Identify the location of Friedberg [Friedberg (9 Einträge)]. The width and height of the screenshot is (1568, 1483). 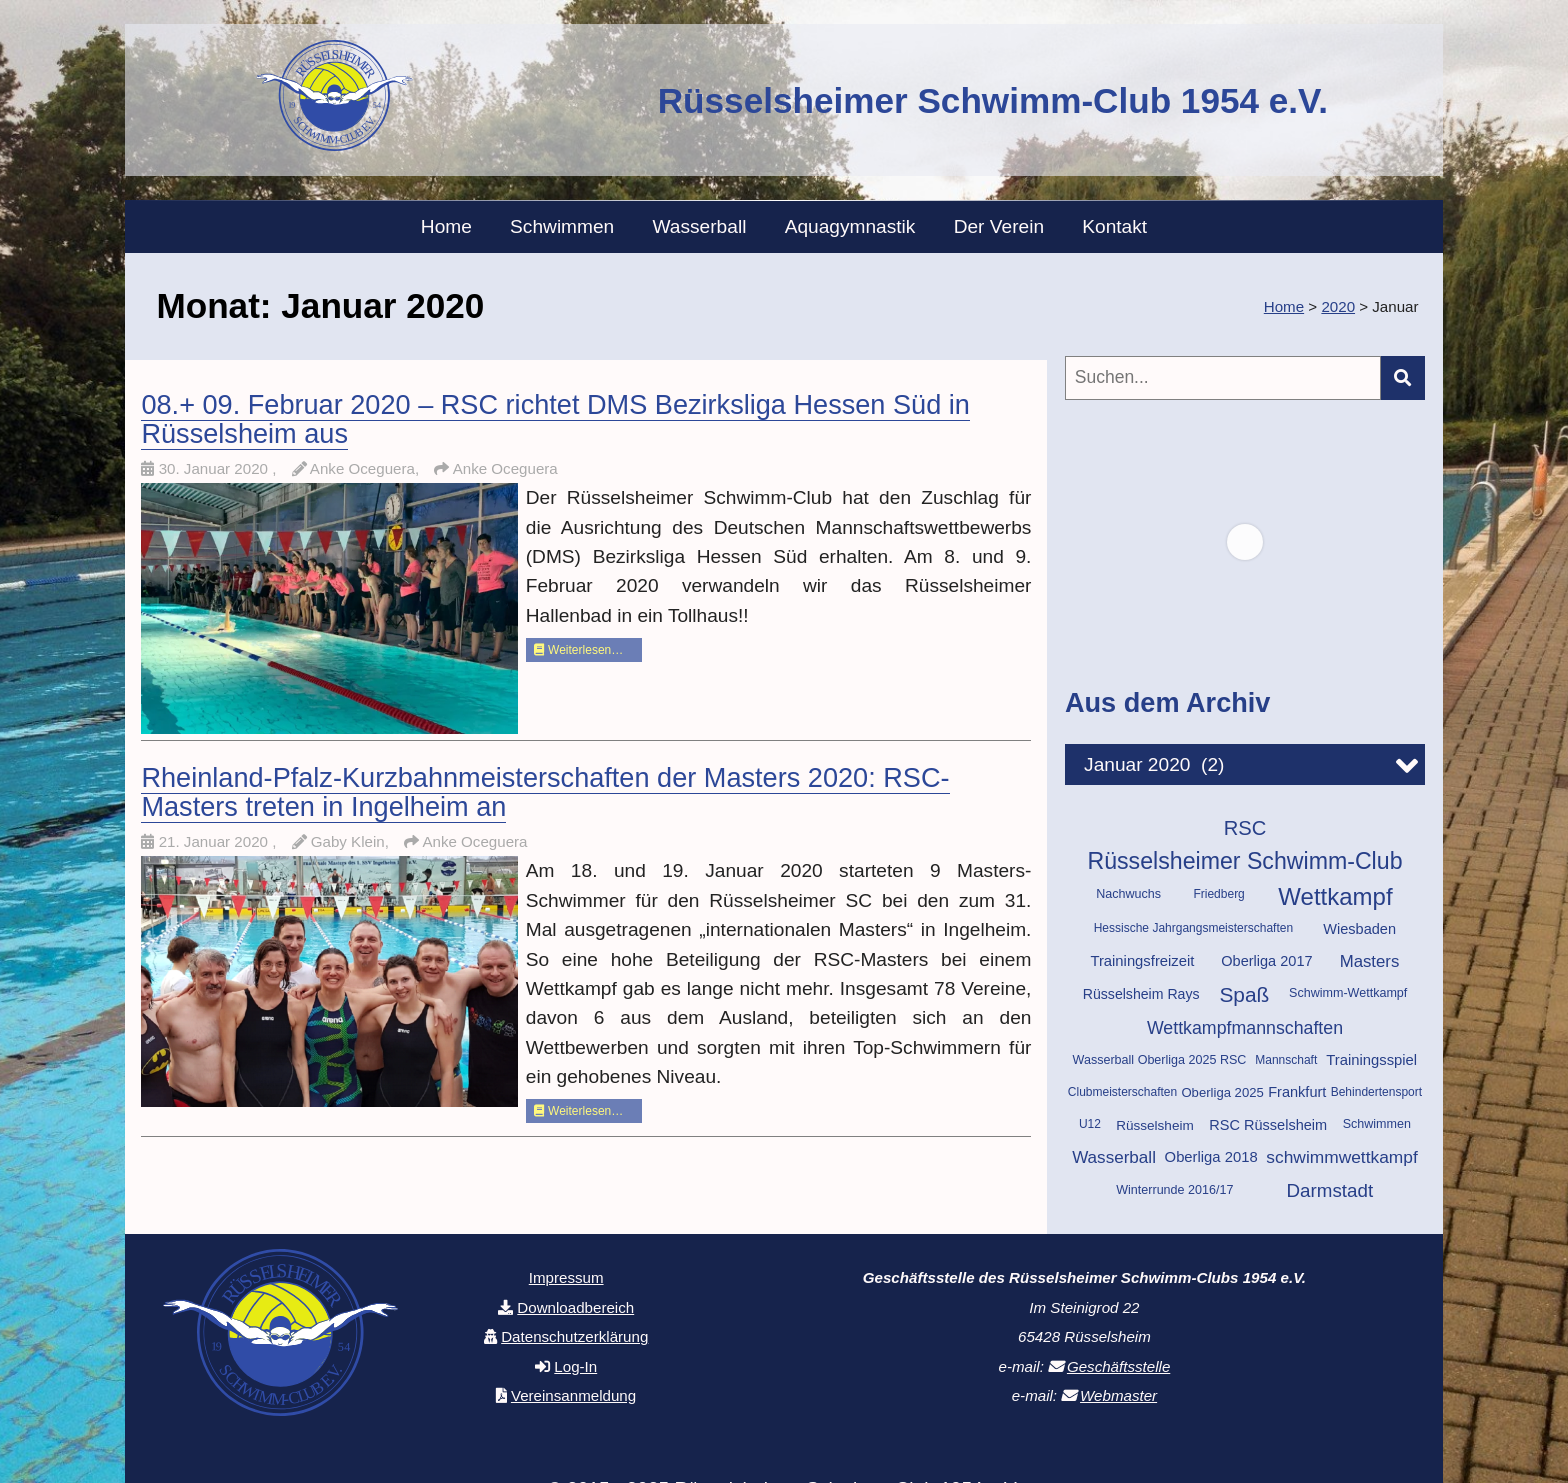
(1218, 894).